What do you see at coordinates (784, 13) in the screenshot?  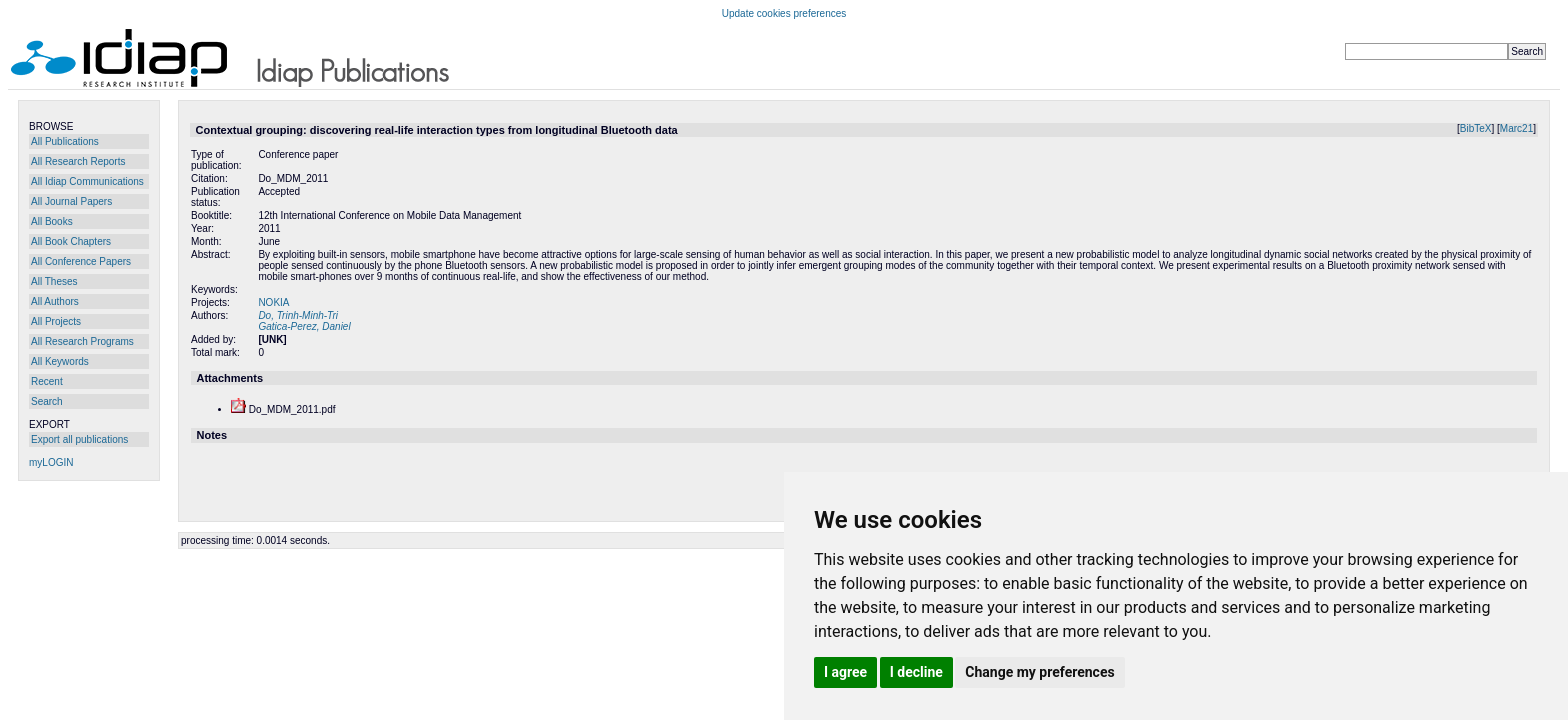 I see `Update cookies preferences` at bounding box center [784, 13].